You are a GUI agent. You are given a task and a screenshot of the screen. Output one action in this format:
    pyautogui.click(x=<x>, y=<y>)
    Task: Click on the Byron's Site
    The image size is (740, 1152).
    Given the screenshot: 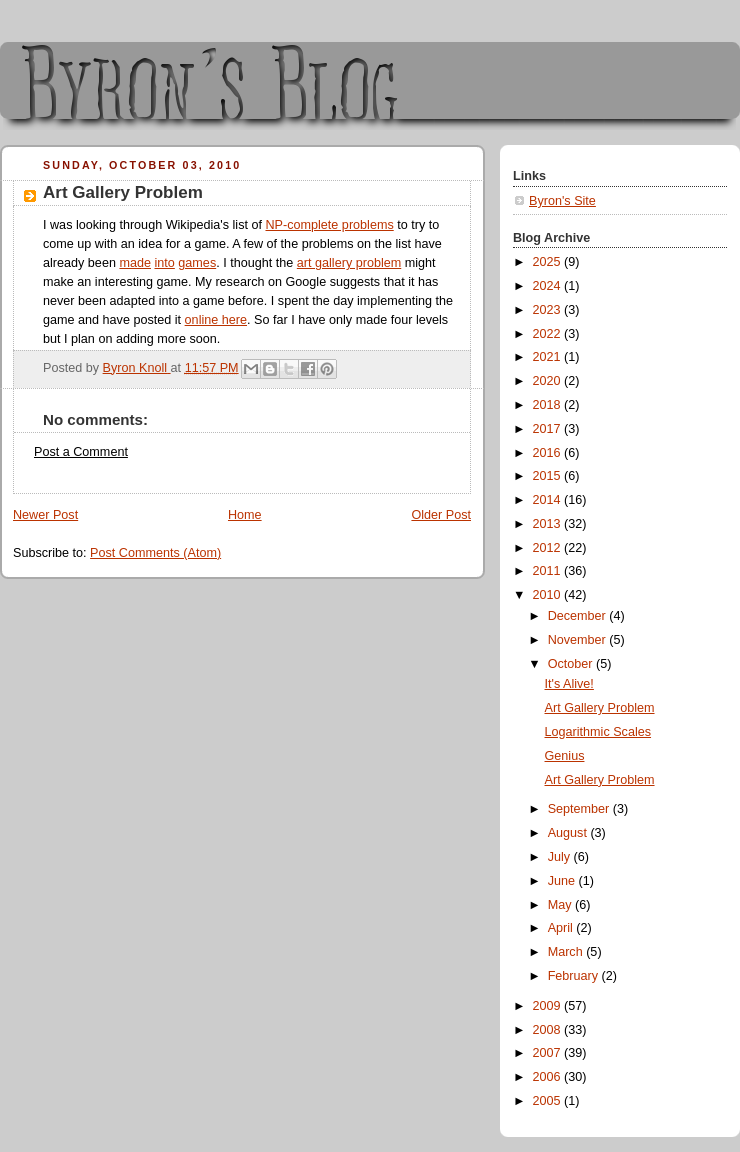 What is the action you would take?
    pyautogui.click(x=562, y=201)
    